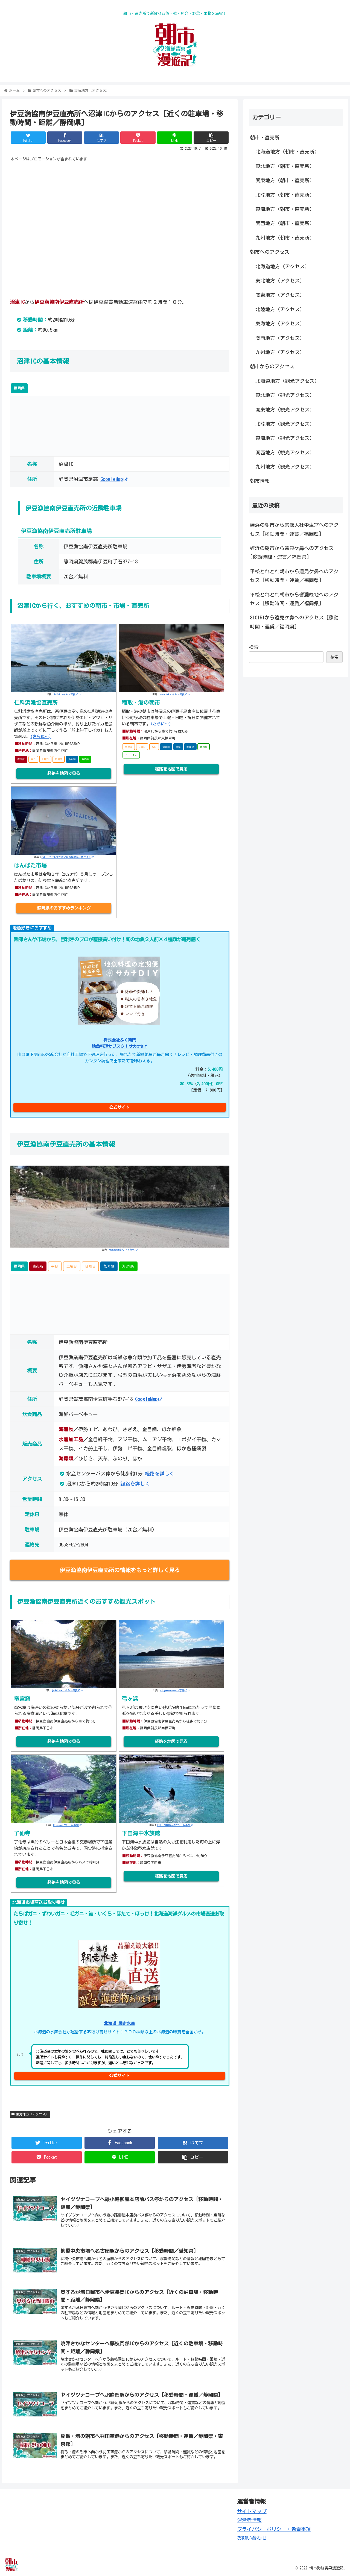 The width and height of the screenshot is (350, 2576). What do you see at coordinates (284, 237) in the screenshot?
I see `九州地方（朝市・直売所）` at bounding box center [284, 237].